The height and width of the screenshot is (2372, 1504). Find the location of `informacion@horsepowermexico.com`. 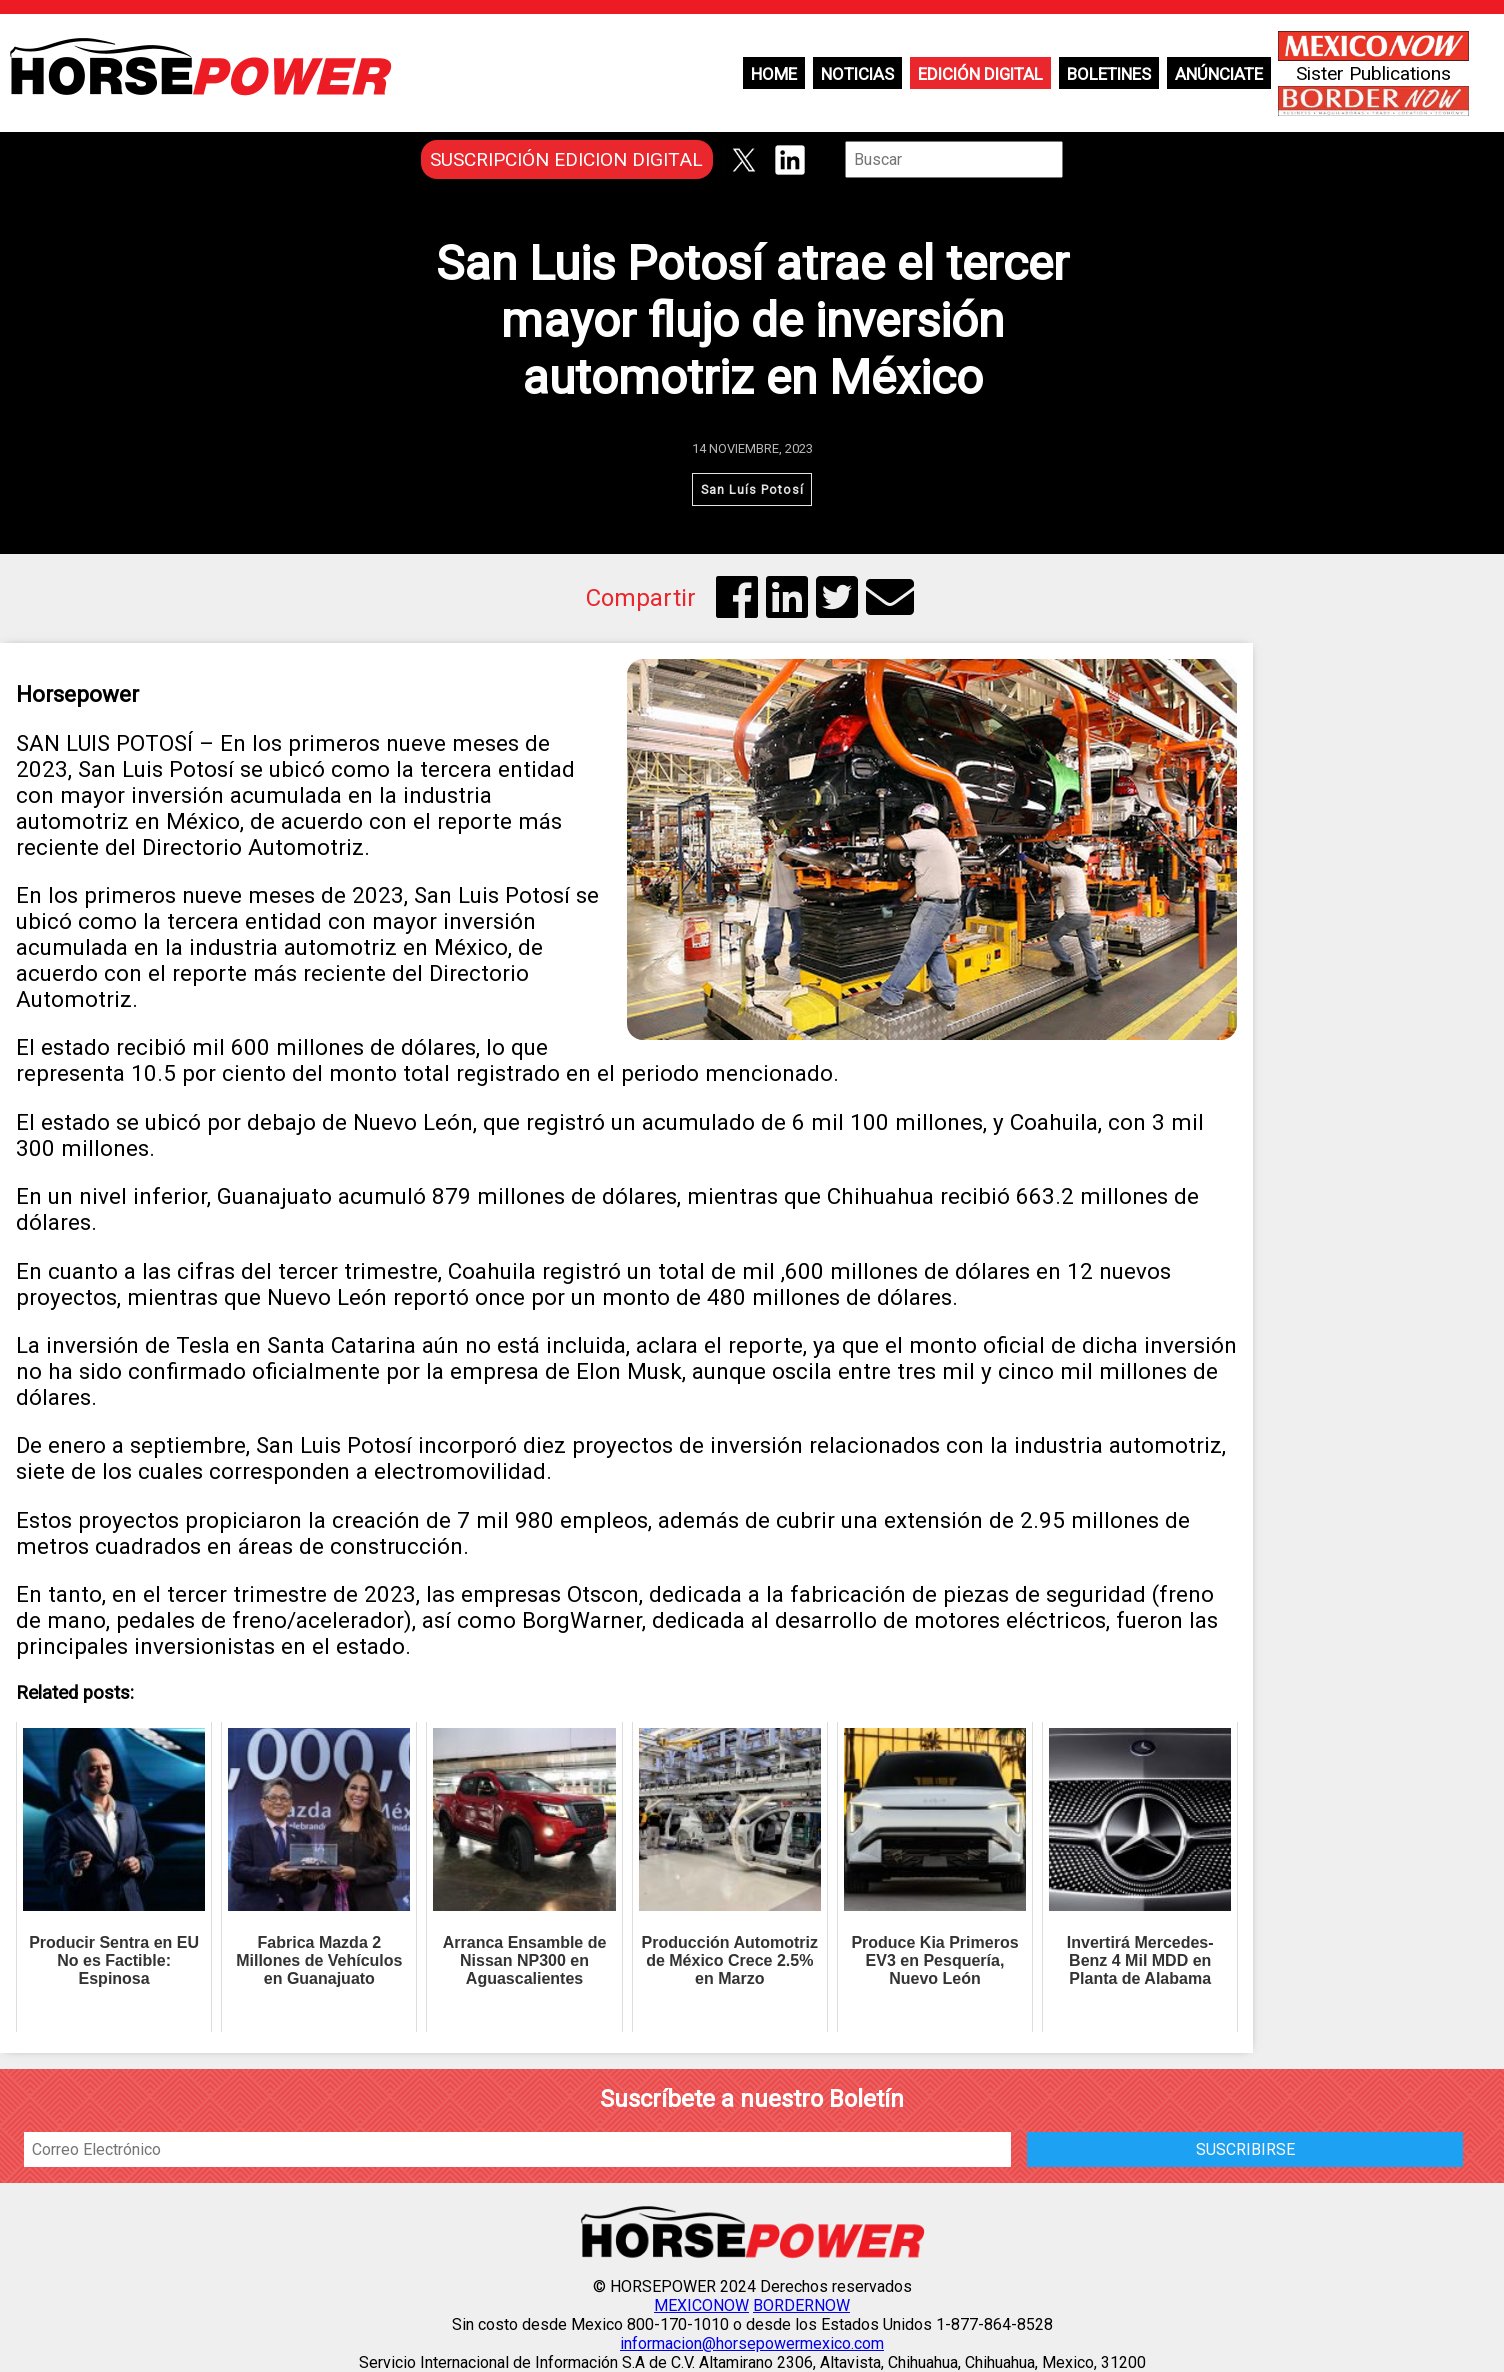

informacion@horsepowermexico.com is located at coordinates (752, 2343).